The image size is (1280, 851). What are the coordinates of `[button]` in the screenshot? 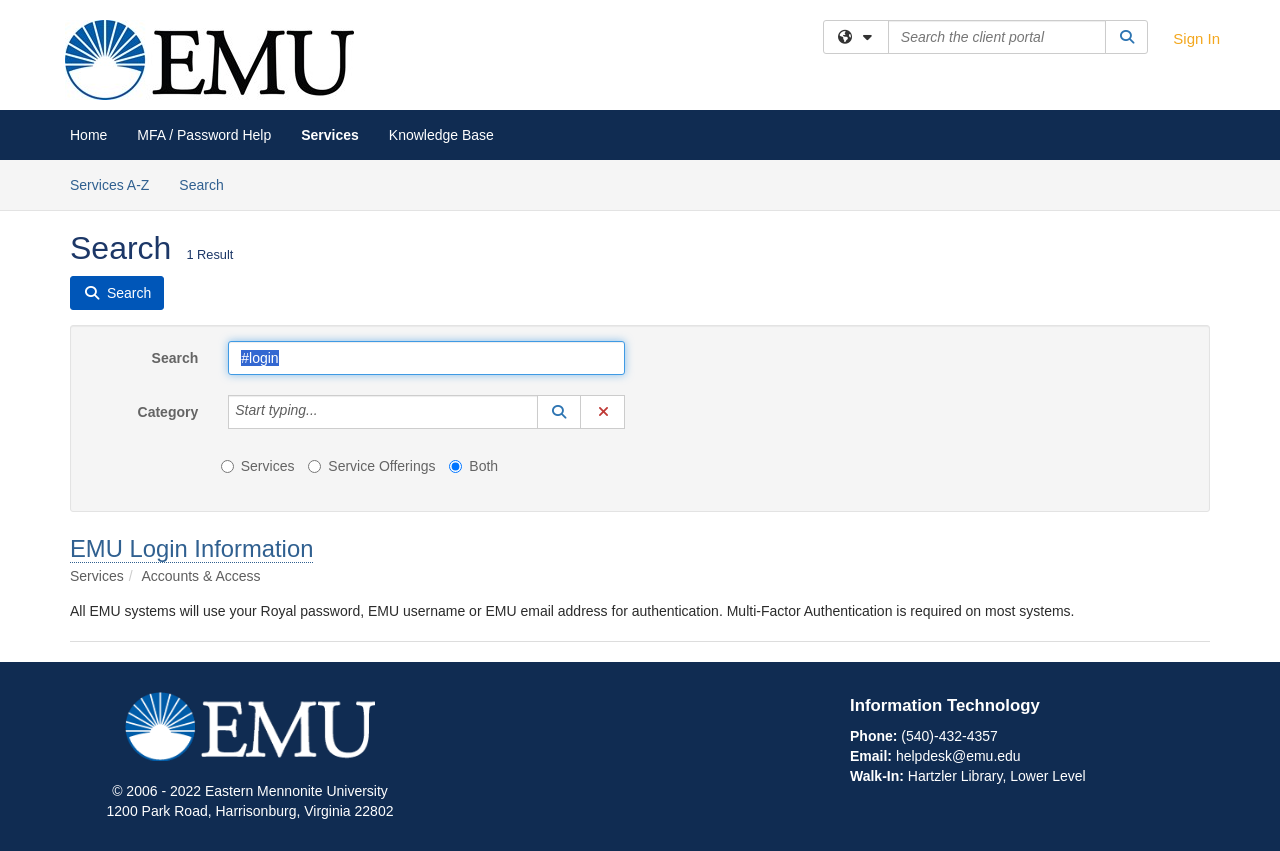 It's located at (559, 412).